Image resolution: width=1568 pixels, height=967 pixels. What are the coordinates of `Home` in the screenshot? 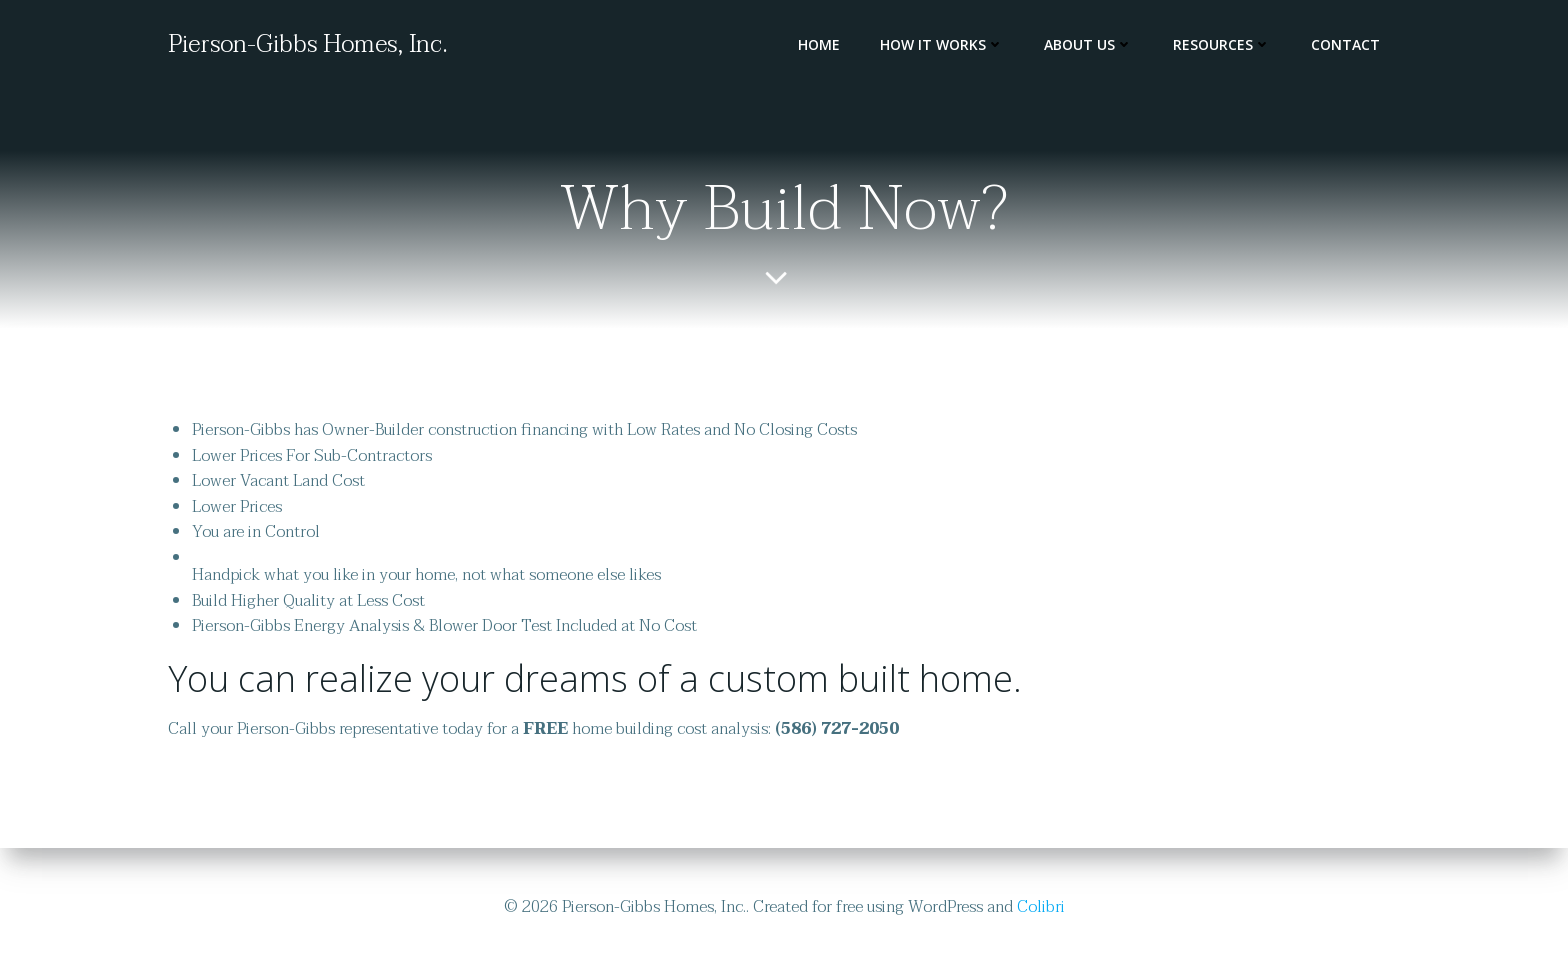 It's located at (819, 45).